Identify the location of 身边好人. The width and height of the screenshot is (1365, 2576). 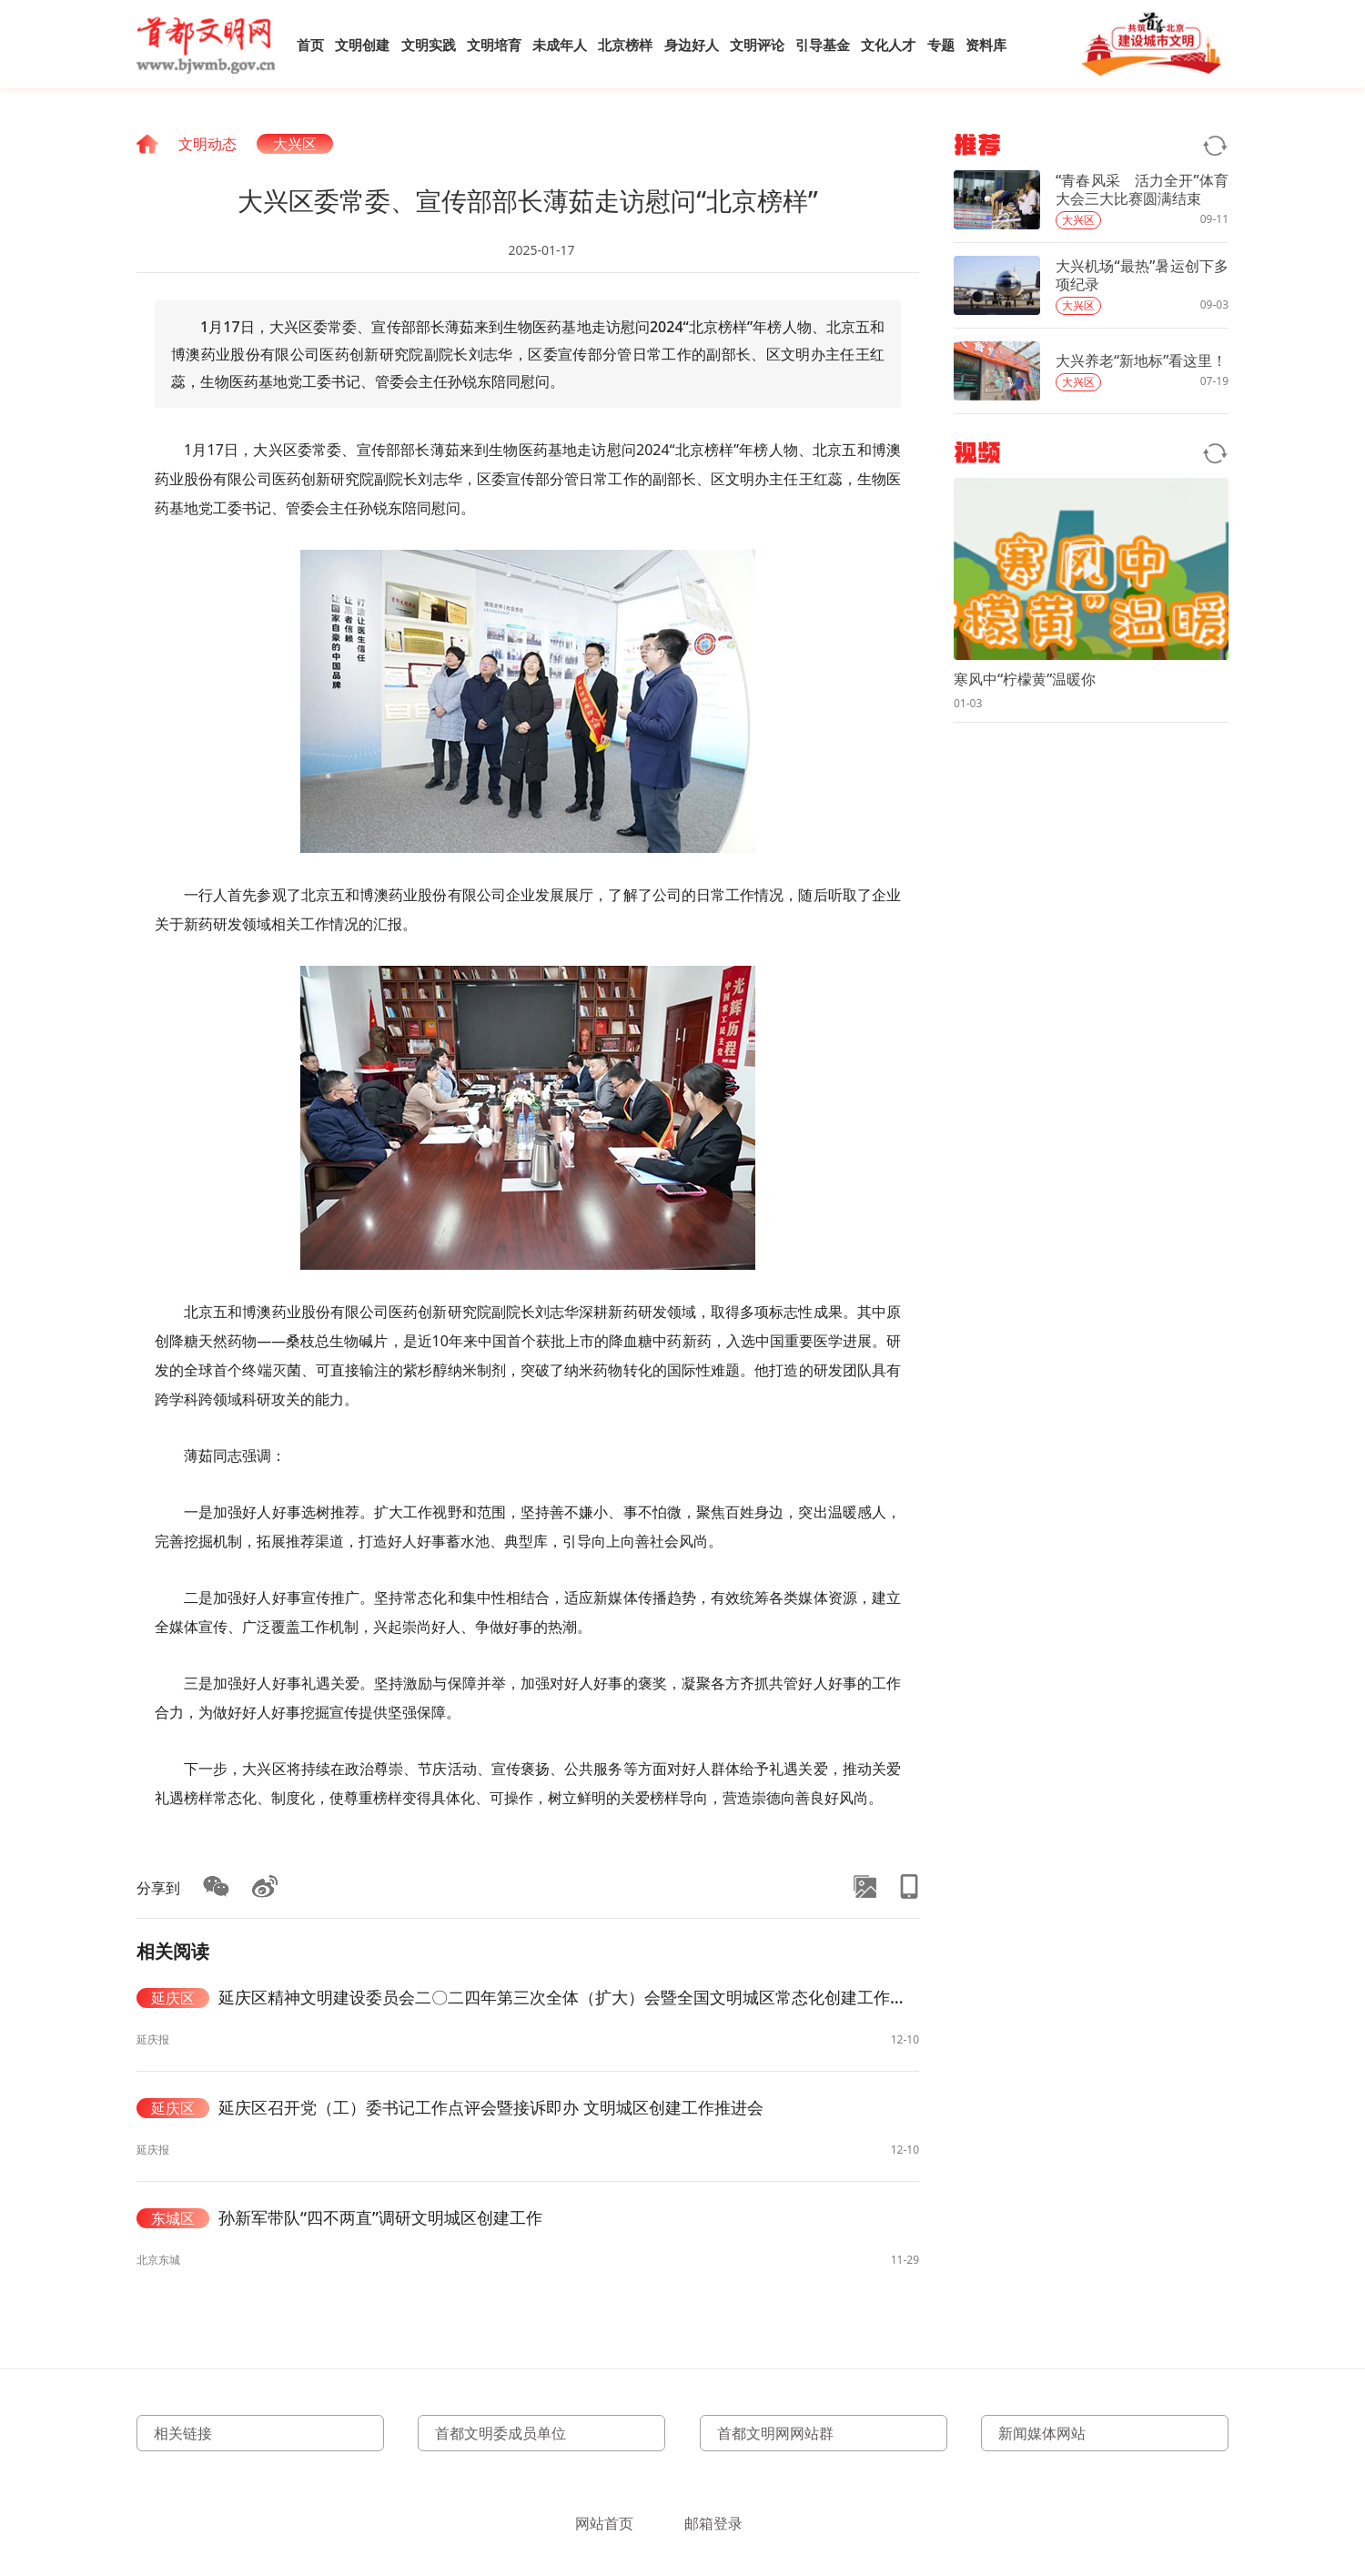
(691, 44).